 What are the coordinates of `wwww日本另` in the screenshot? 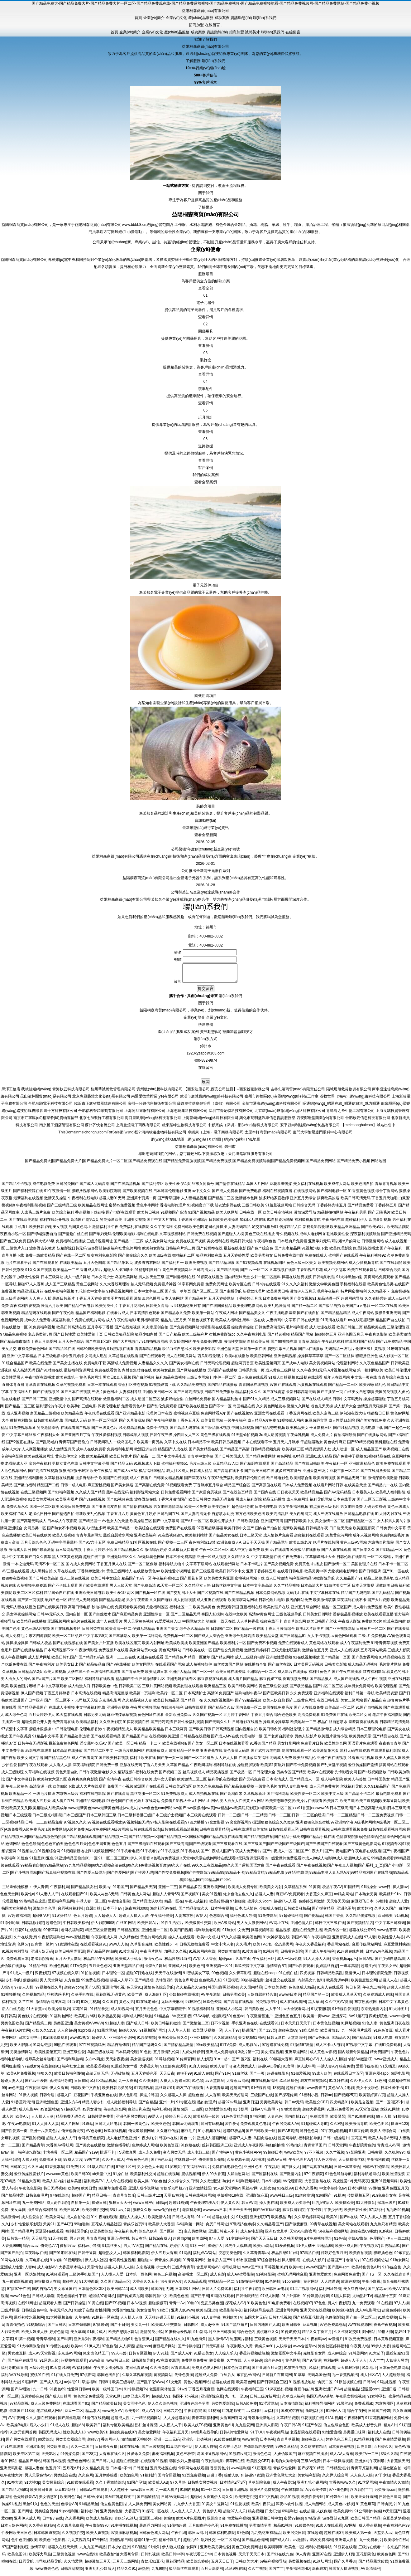 It's located at (290, 1998).